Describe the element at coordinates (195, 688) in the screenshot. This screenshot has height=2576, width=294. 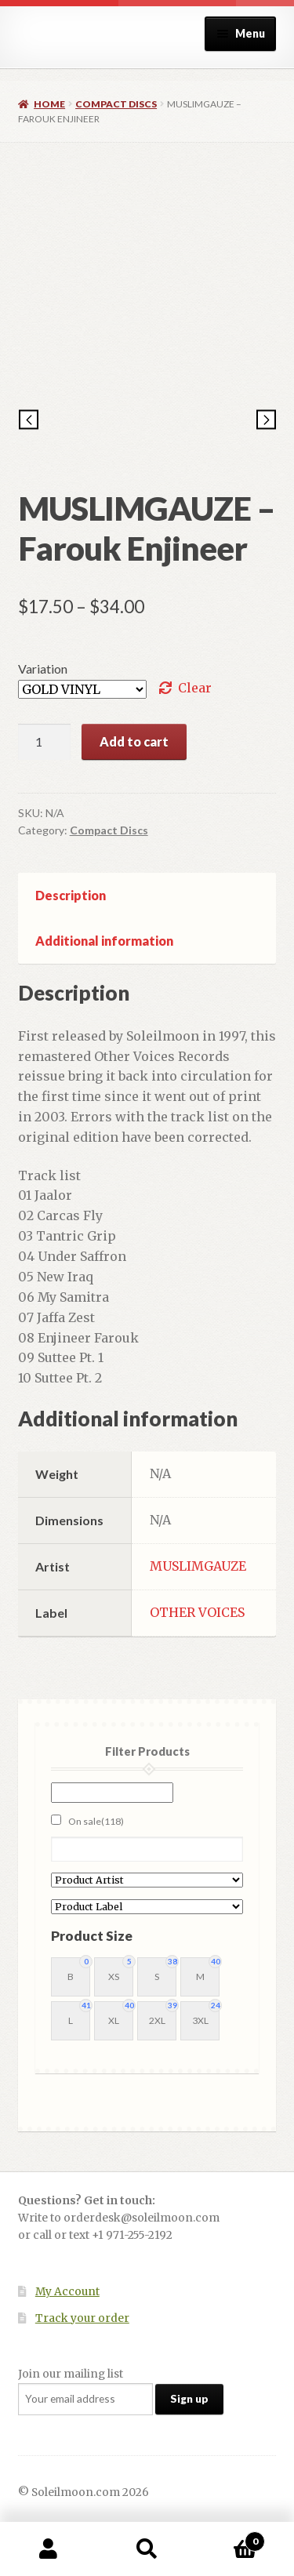
I see `Clear [Clear options]` at that location.